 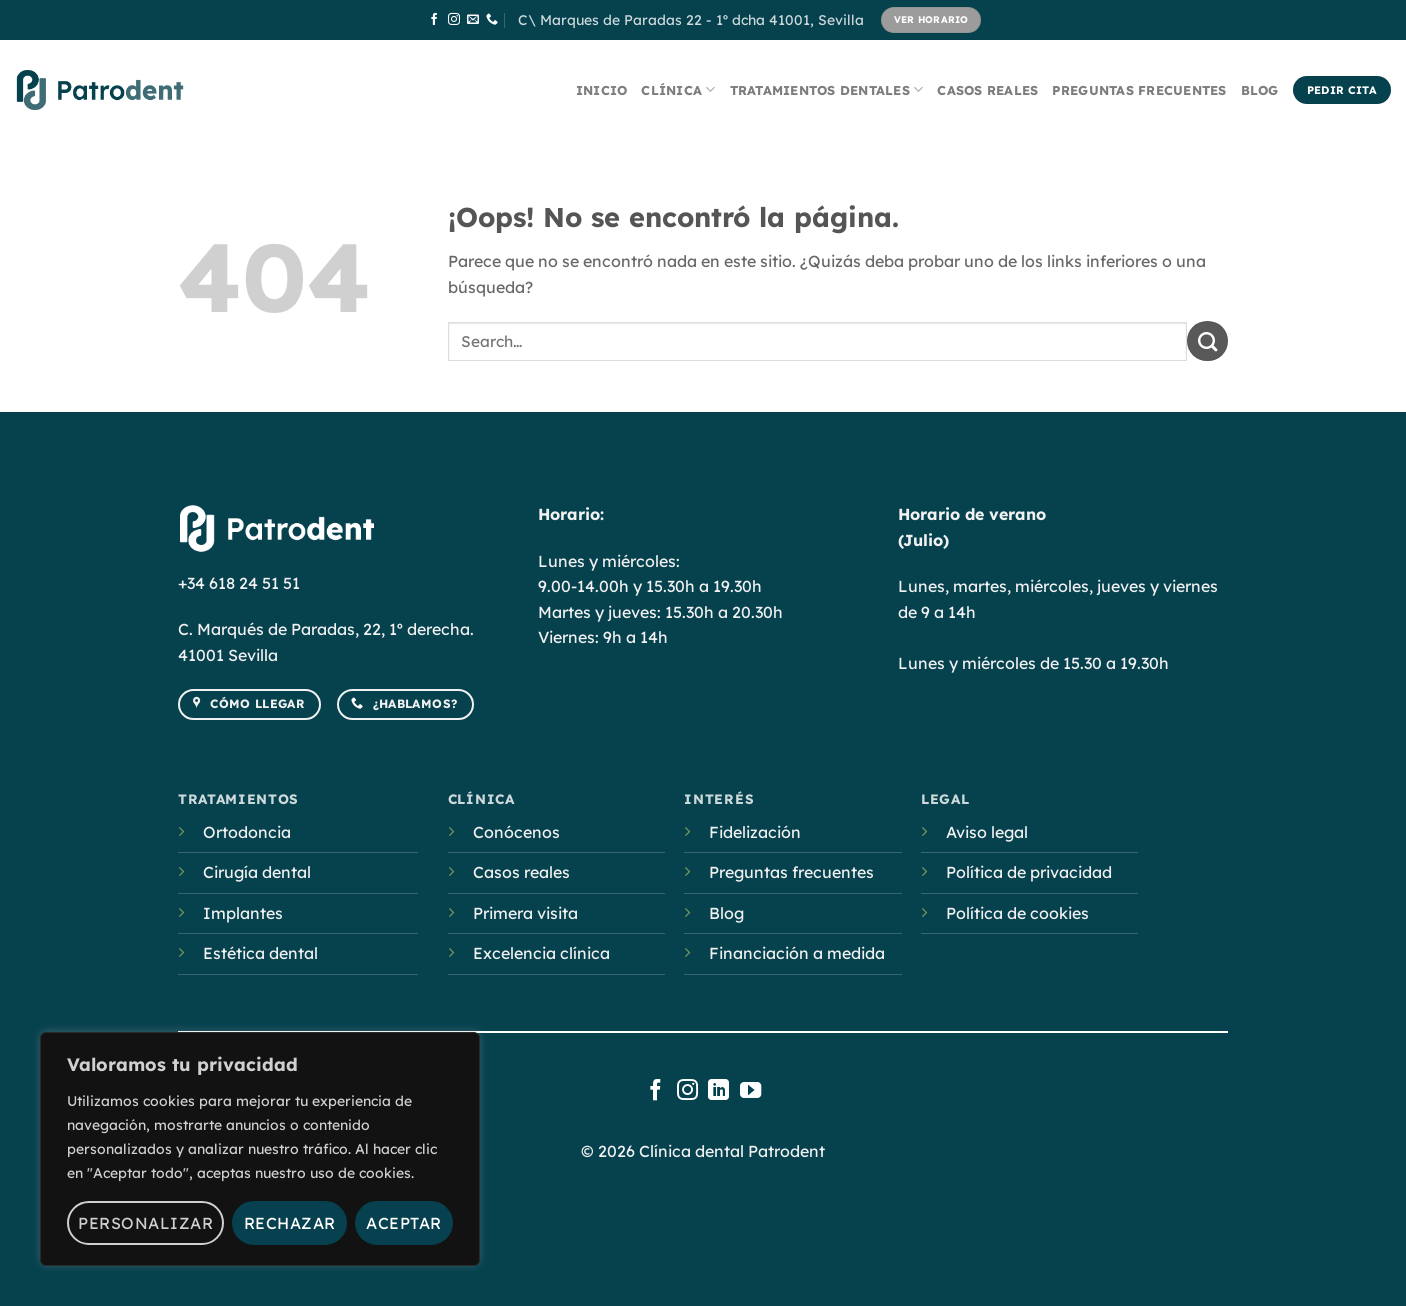 What do you see at coordinates (290, 1223) in the screenshot?
I see `Rechazar` at bounding box center [290, 1223].